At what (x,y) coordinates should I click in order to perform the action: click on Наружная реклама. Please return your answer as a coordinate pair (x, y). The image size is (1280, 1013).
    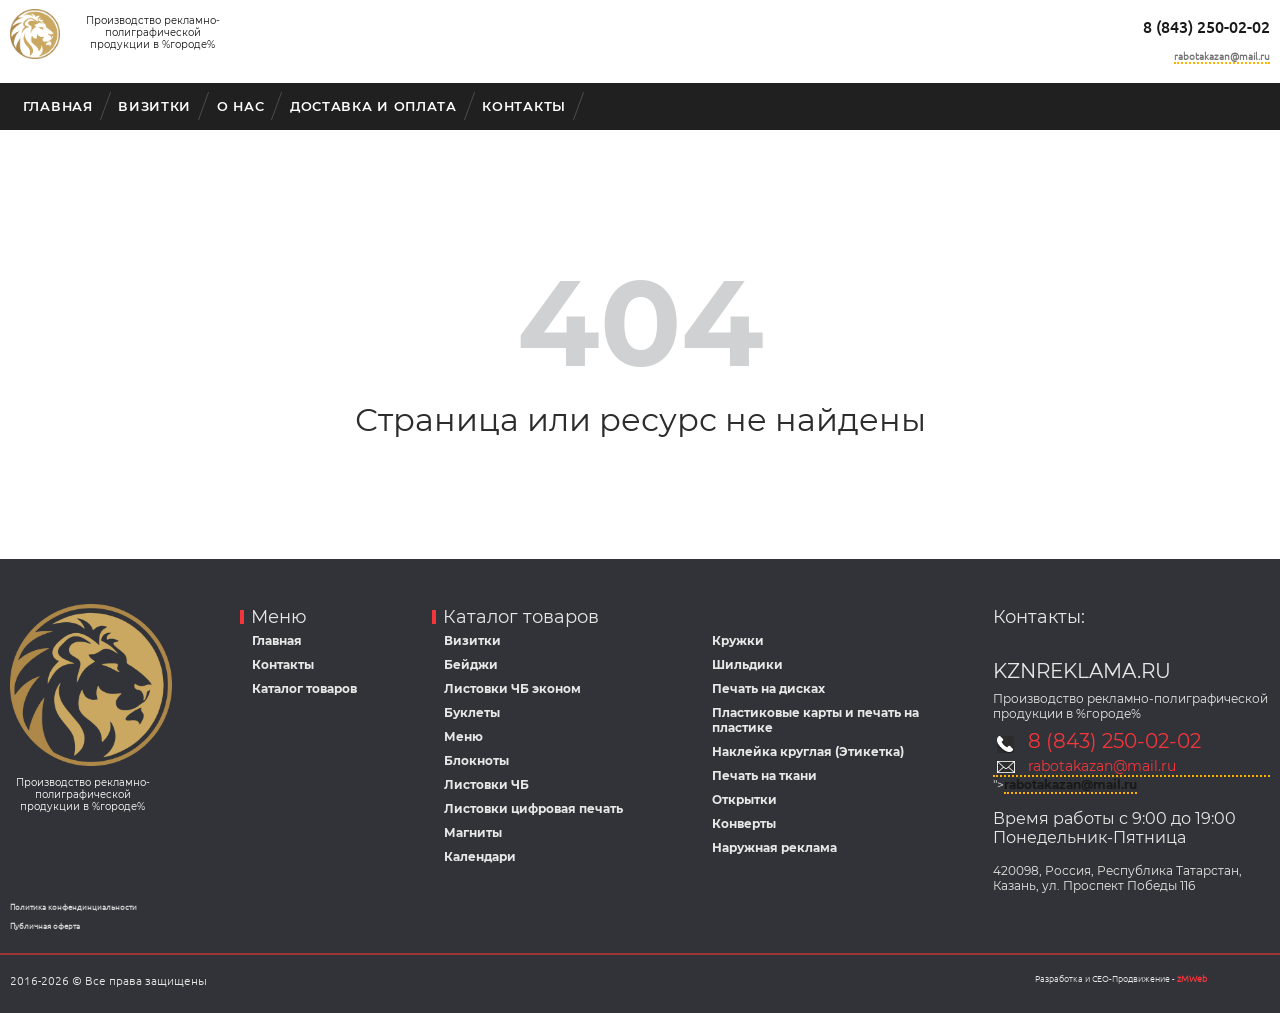
    Looking at the image, I should click on (774, 847).